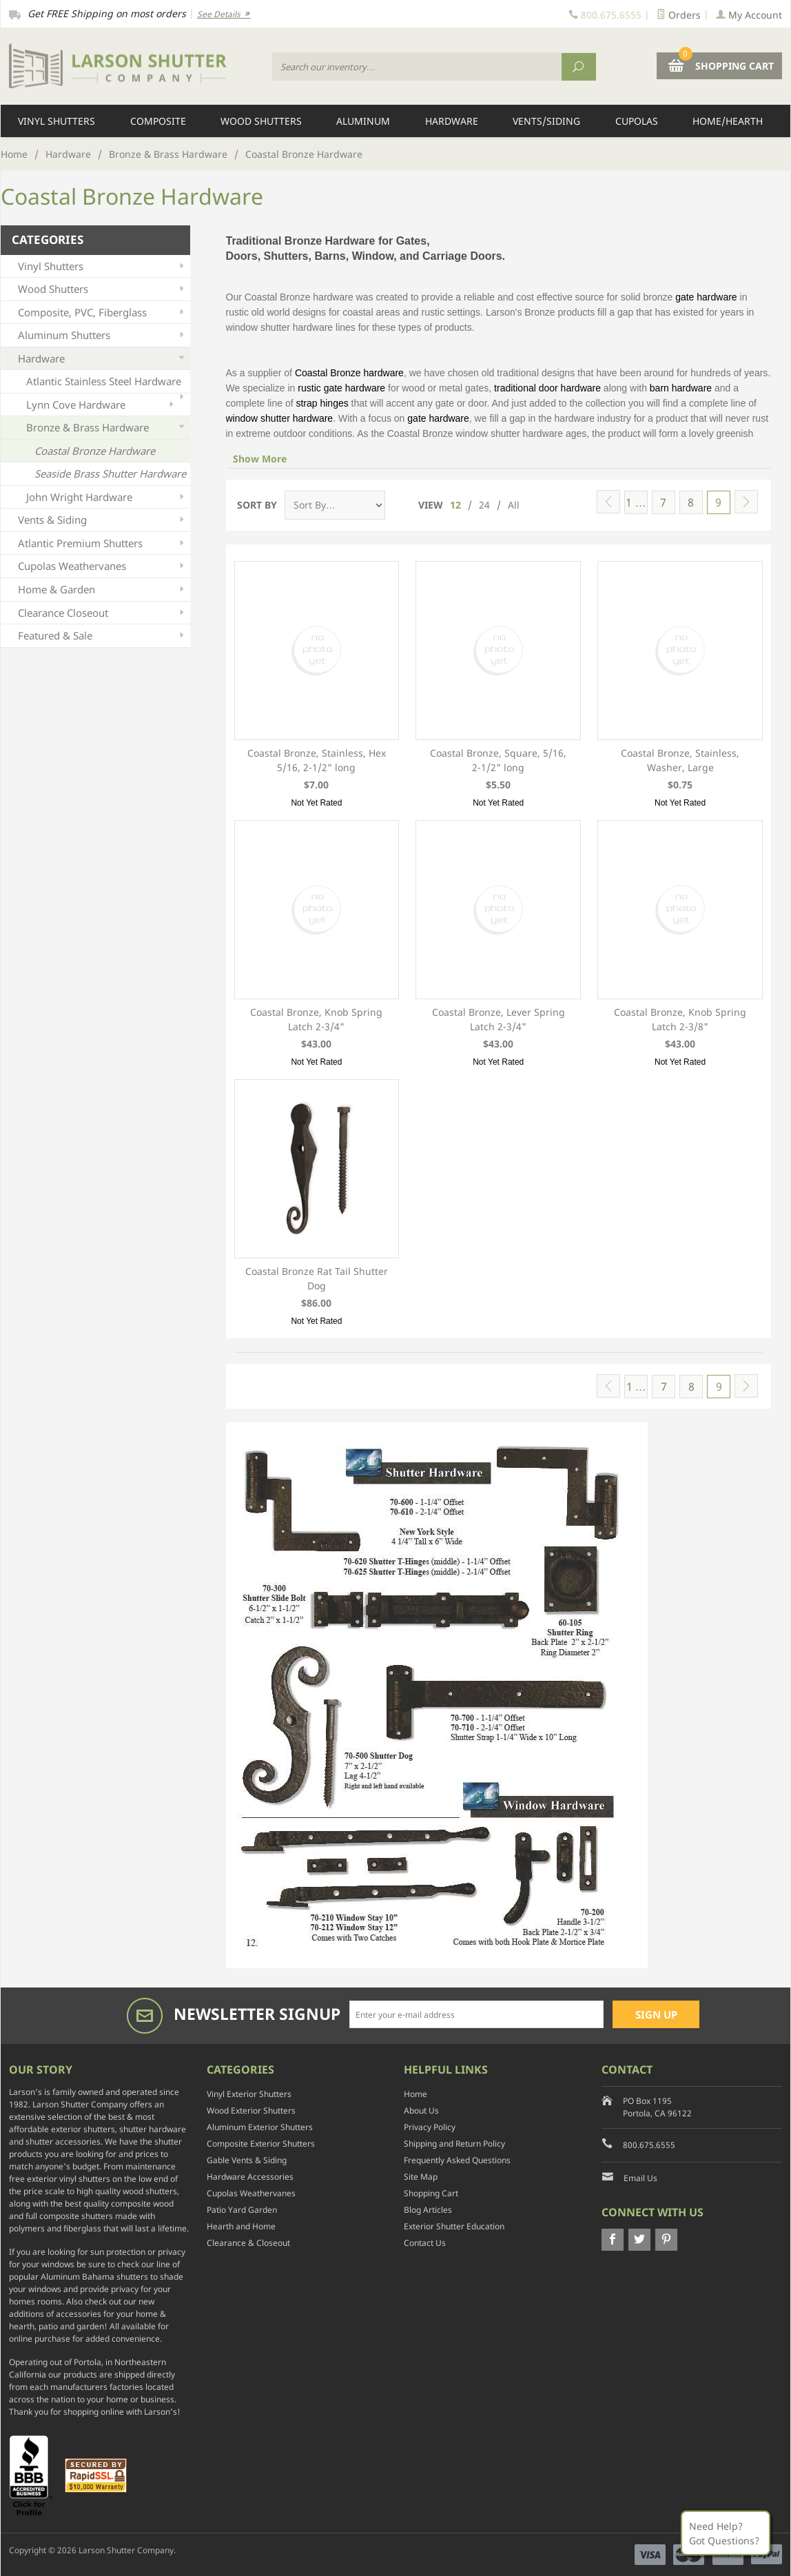  What do you see at coordinates (168, 154) in the screenshot?
I see `Bronze & Brass Hardware` at bounding box center [168, 154].